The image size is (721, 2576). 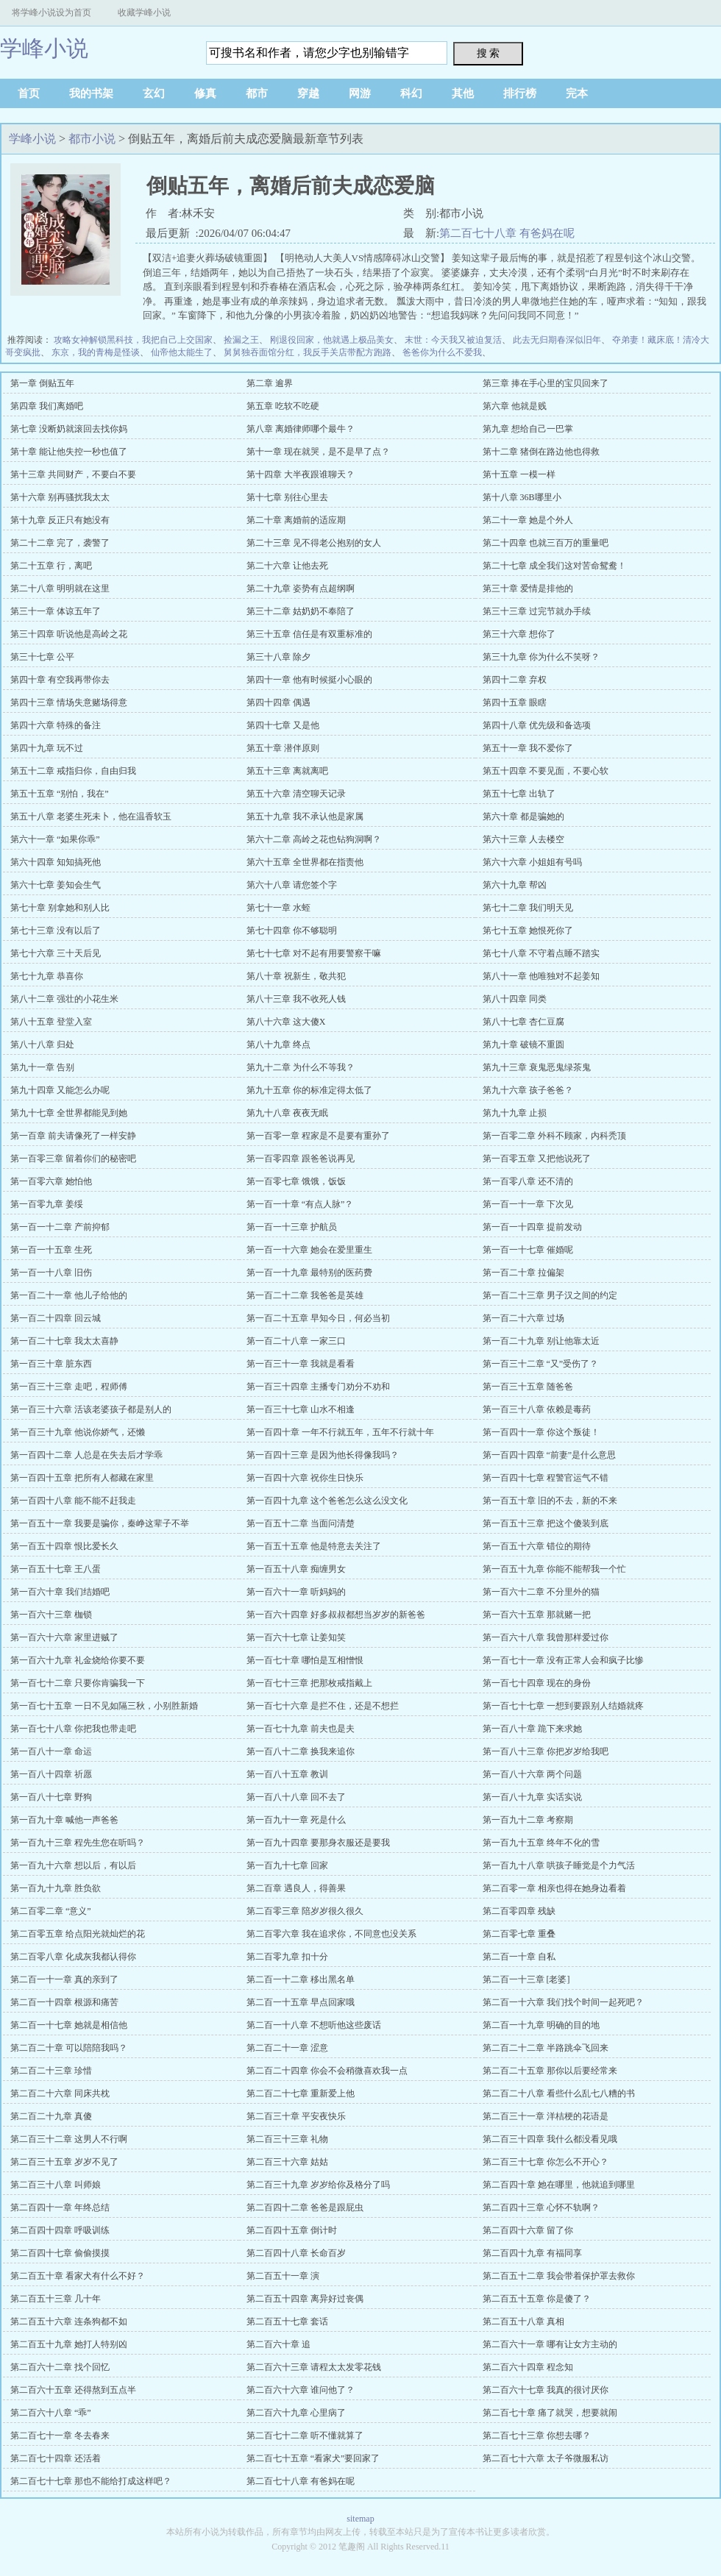 What do you see at coordinates (541, 976) in the screenshot?
I see `第八十一章 他唯独对不起姜知` at bounding box center [541, 976].